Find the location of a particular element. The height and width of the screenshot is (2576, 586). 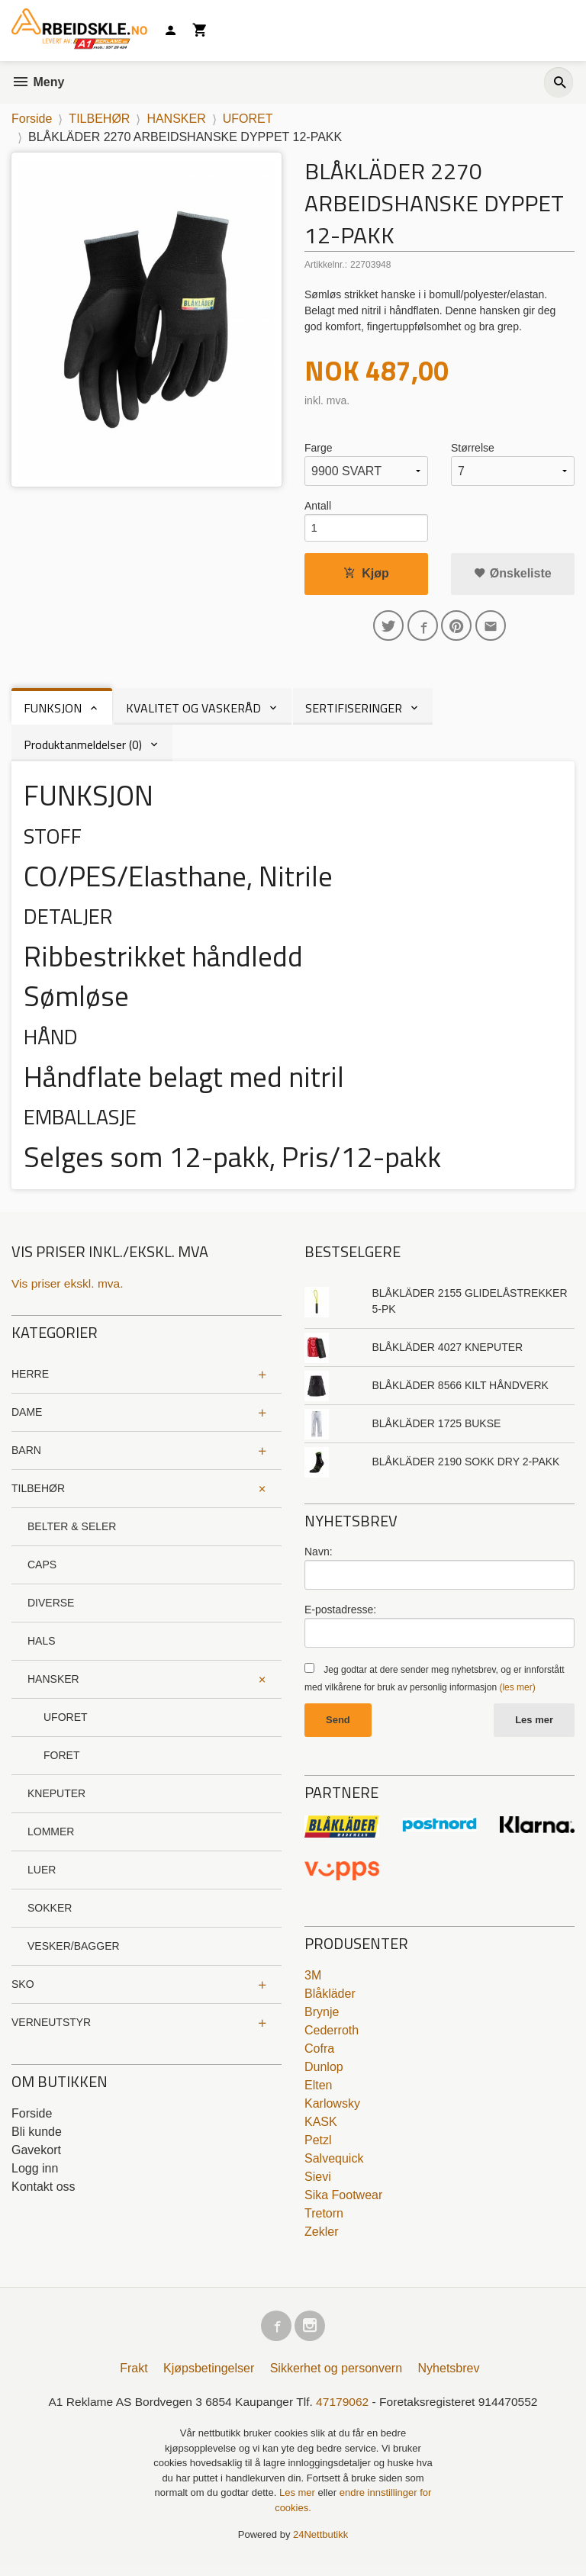

(les mer) is located at coordinates (517, 1694).